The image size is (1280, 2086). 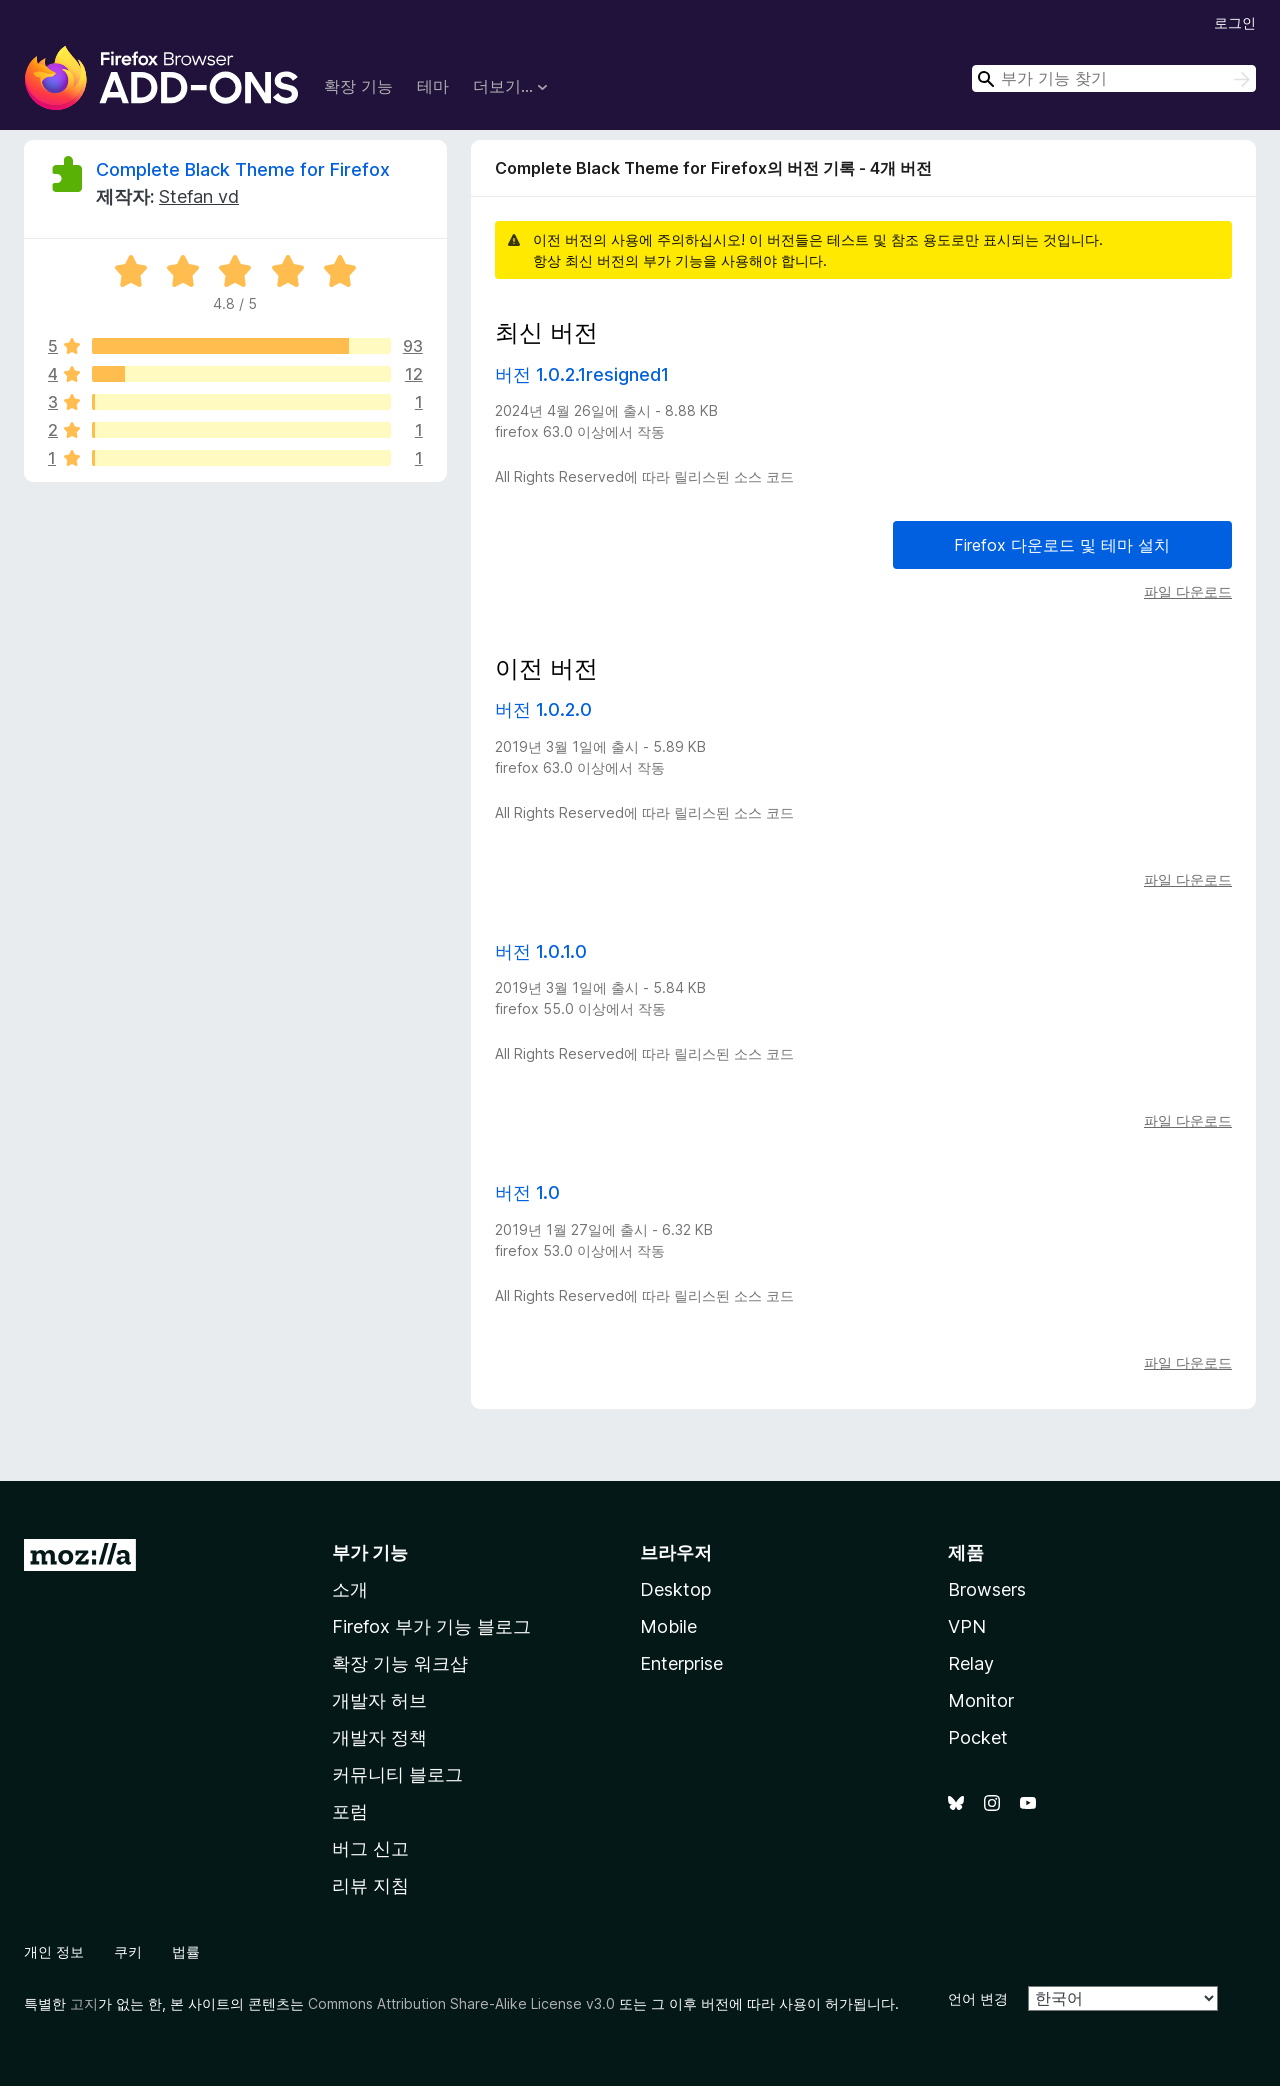 What do you see at coordinates (1235, 22) in the screenshot?
I see `로그인` at bounding box center [1235, 22].